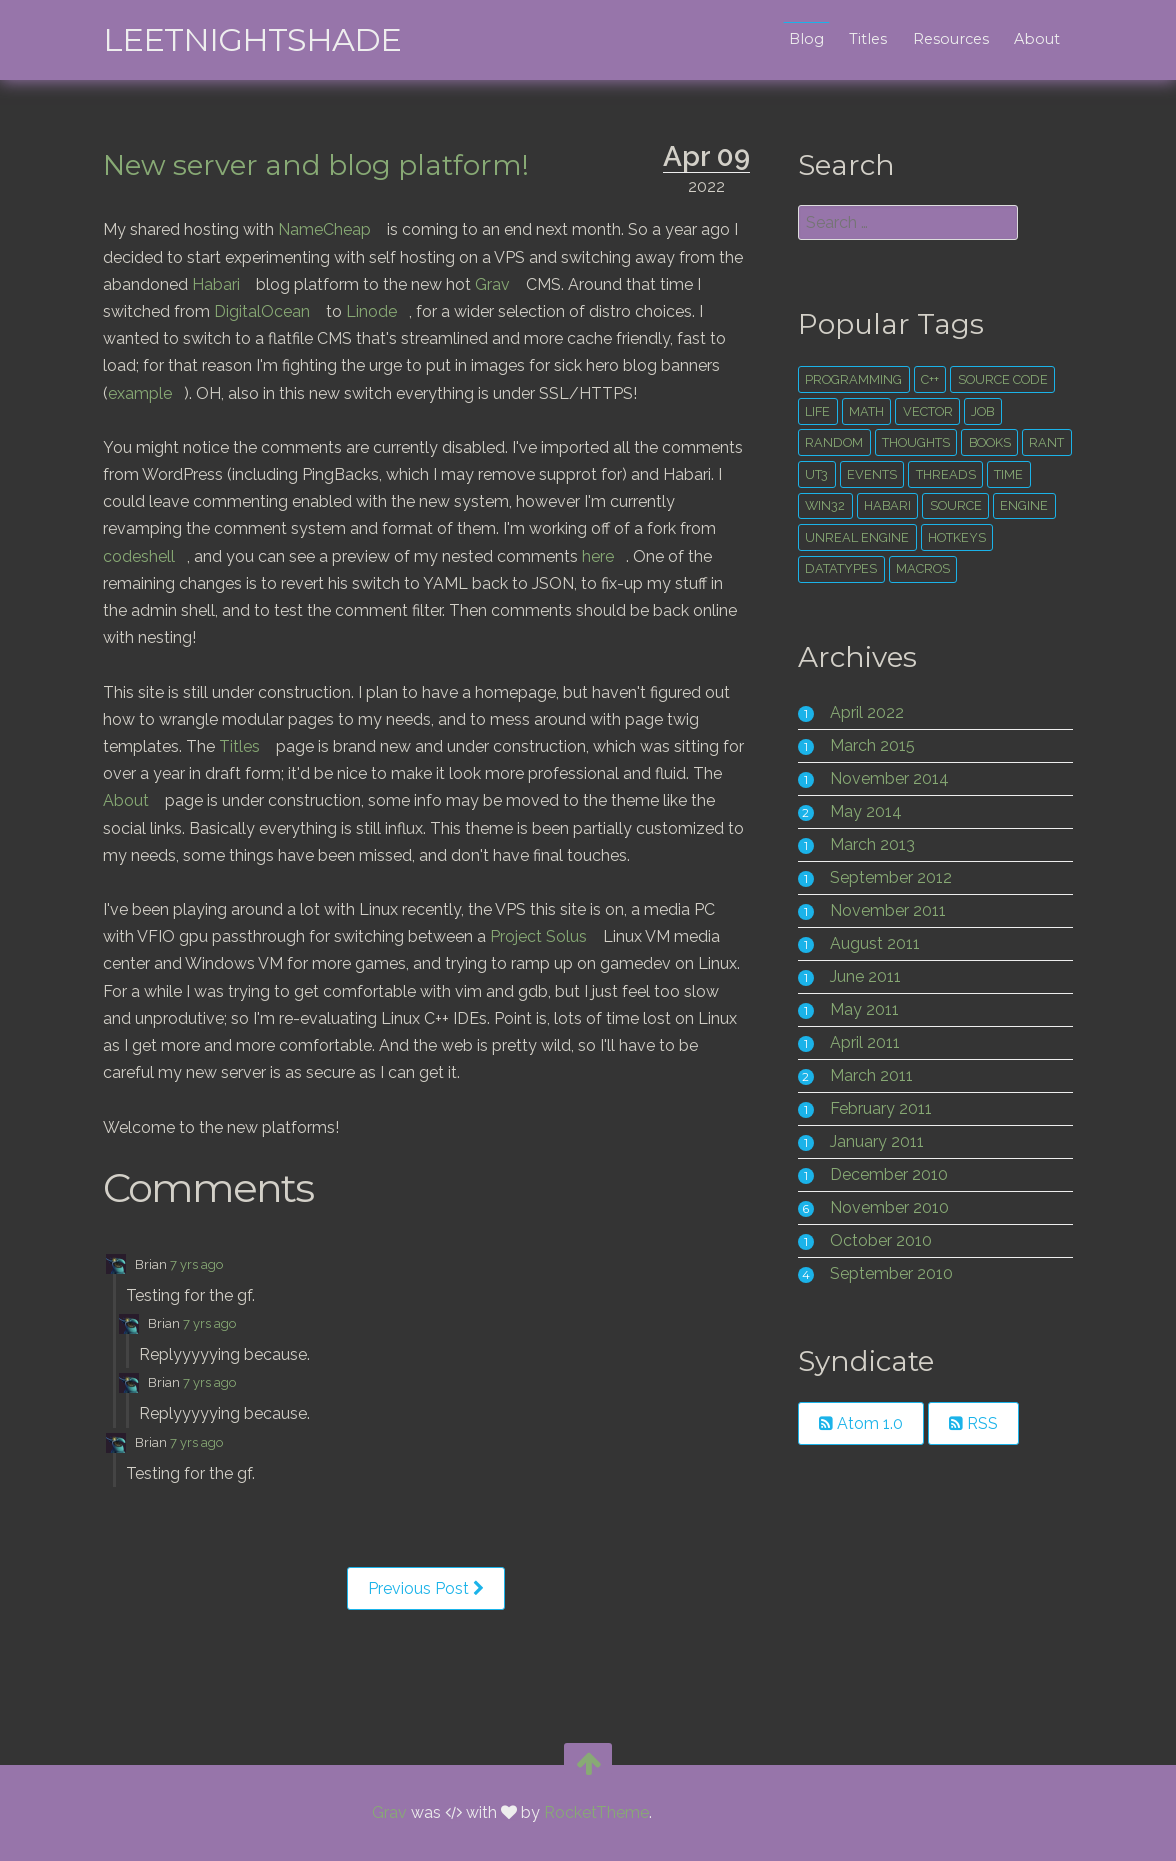 The height and width of the screenshot is (1861, 1176). What do you see at coordinates (325, 165) in the screenshot?
I see `New server and blog platform!` at bounding box center [325, 165].